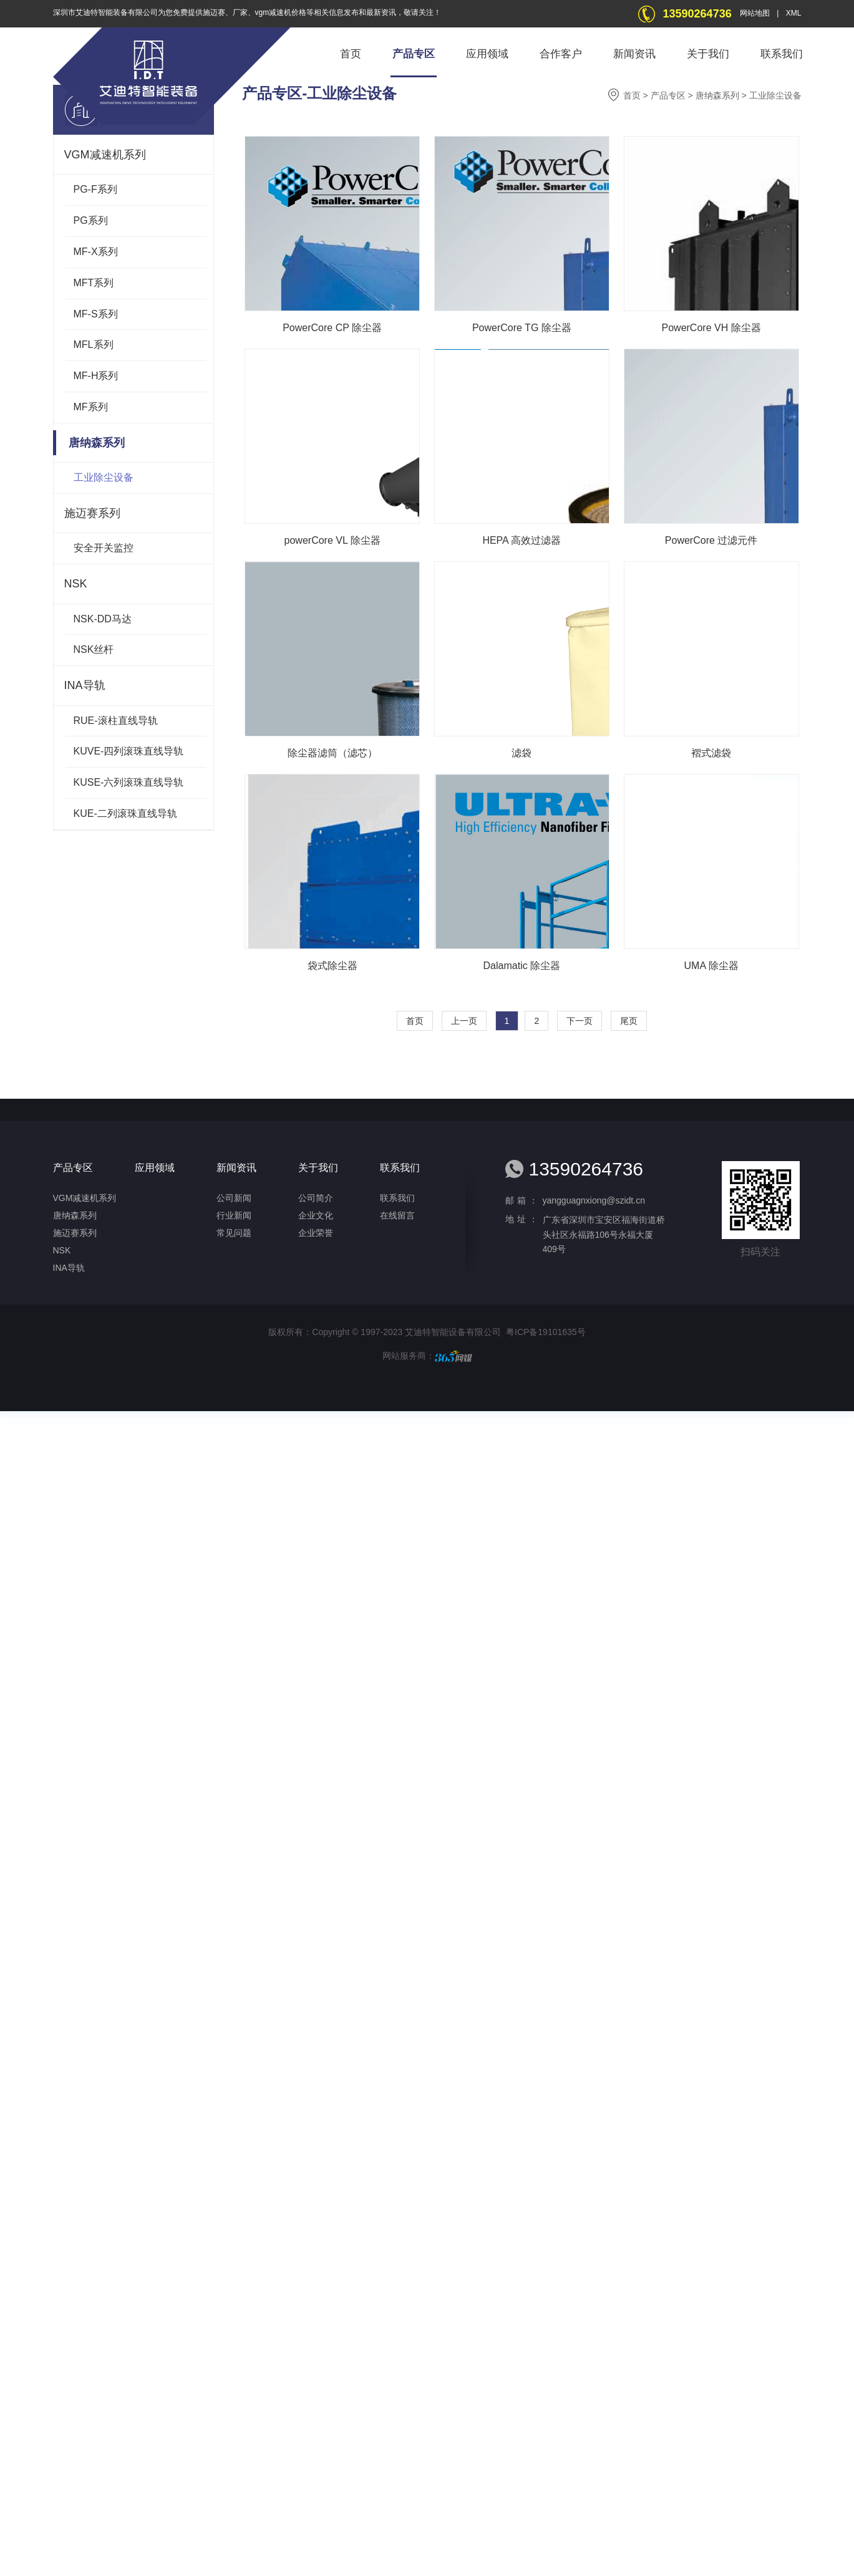 This screenshot has height=2576, width=854. I want to click on 工业除尘设备, so click(103, 477).